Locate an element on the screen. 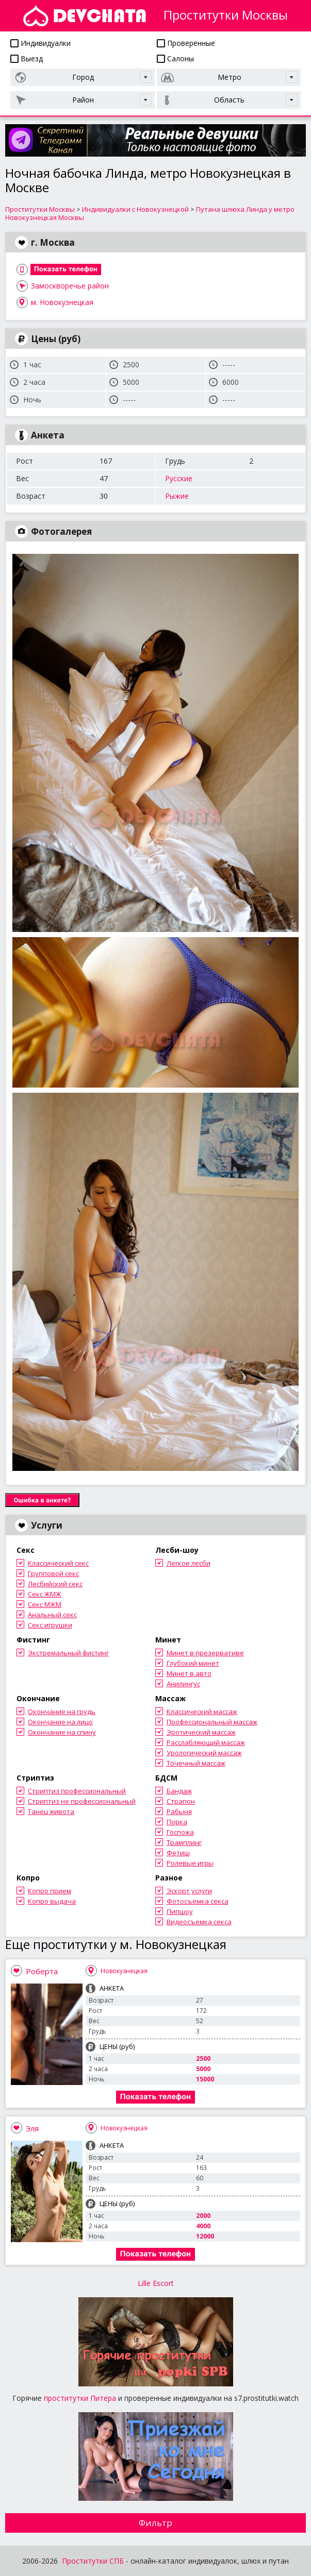 Image resolution: width=311 pixels, height=2576 pixels. Новокузнецкая is located at coordinates (124, 1971).